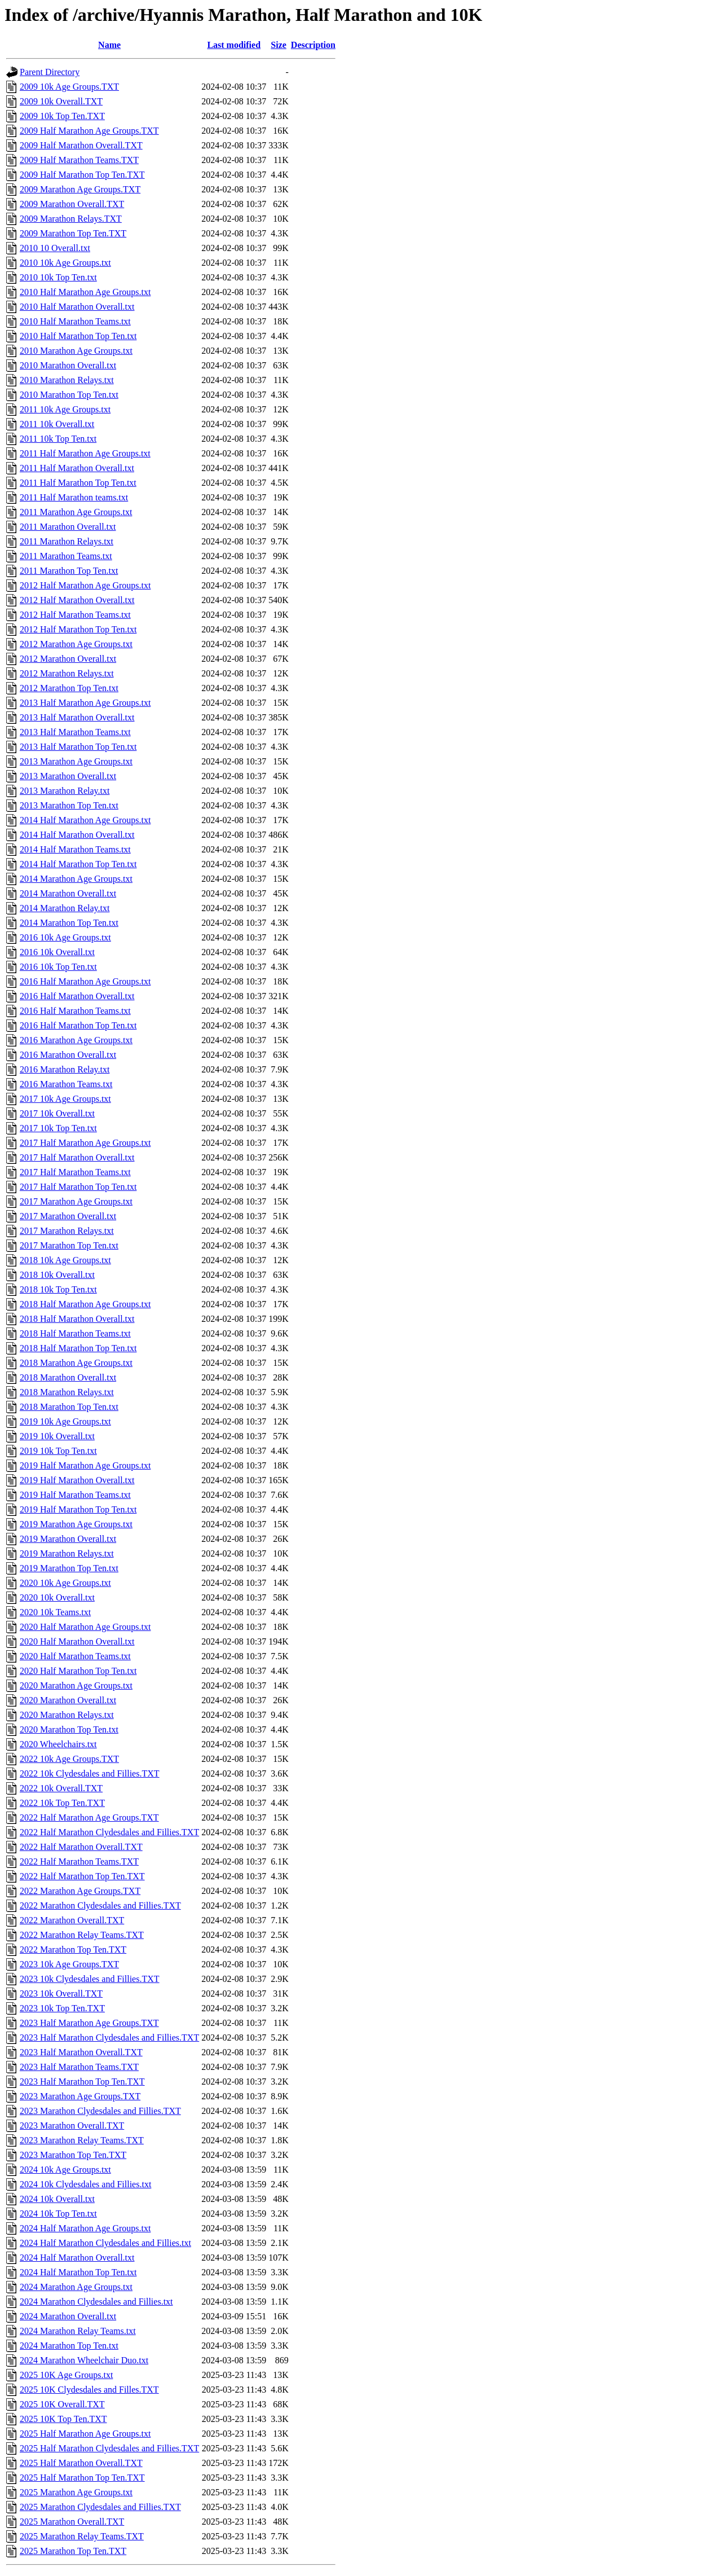  What do you see at coordinates (57, 1113) in the screenshot?
I see `2017 10k Overall.txt` at bounding box center [57, 1113].